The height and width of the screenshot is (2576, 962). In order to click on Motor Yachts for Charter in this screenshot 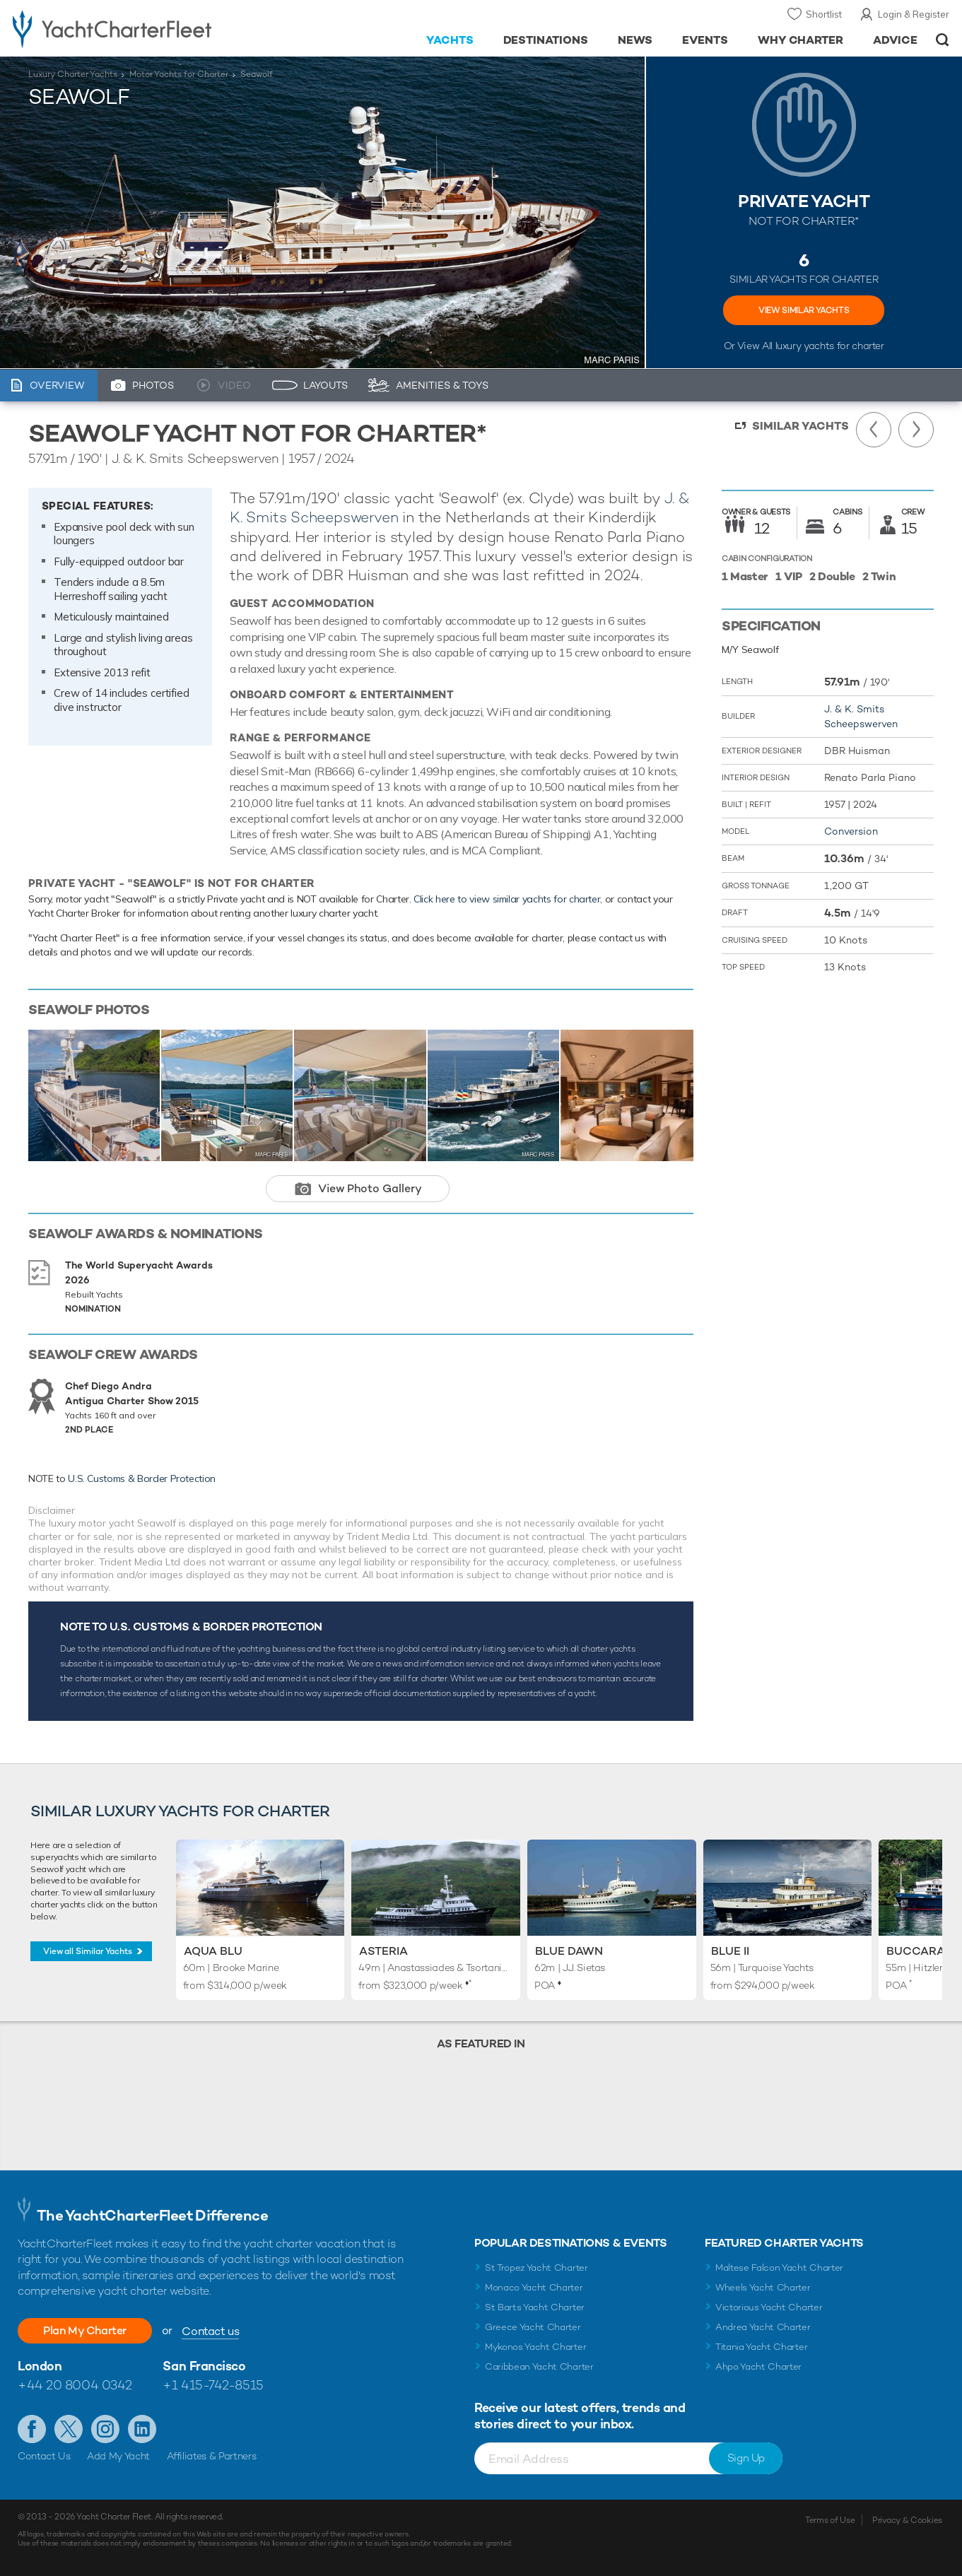, I will do `click(178, 74)`.